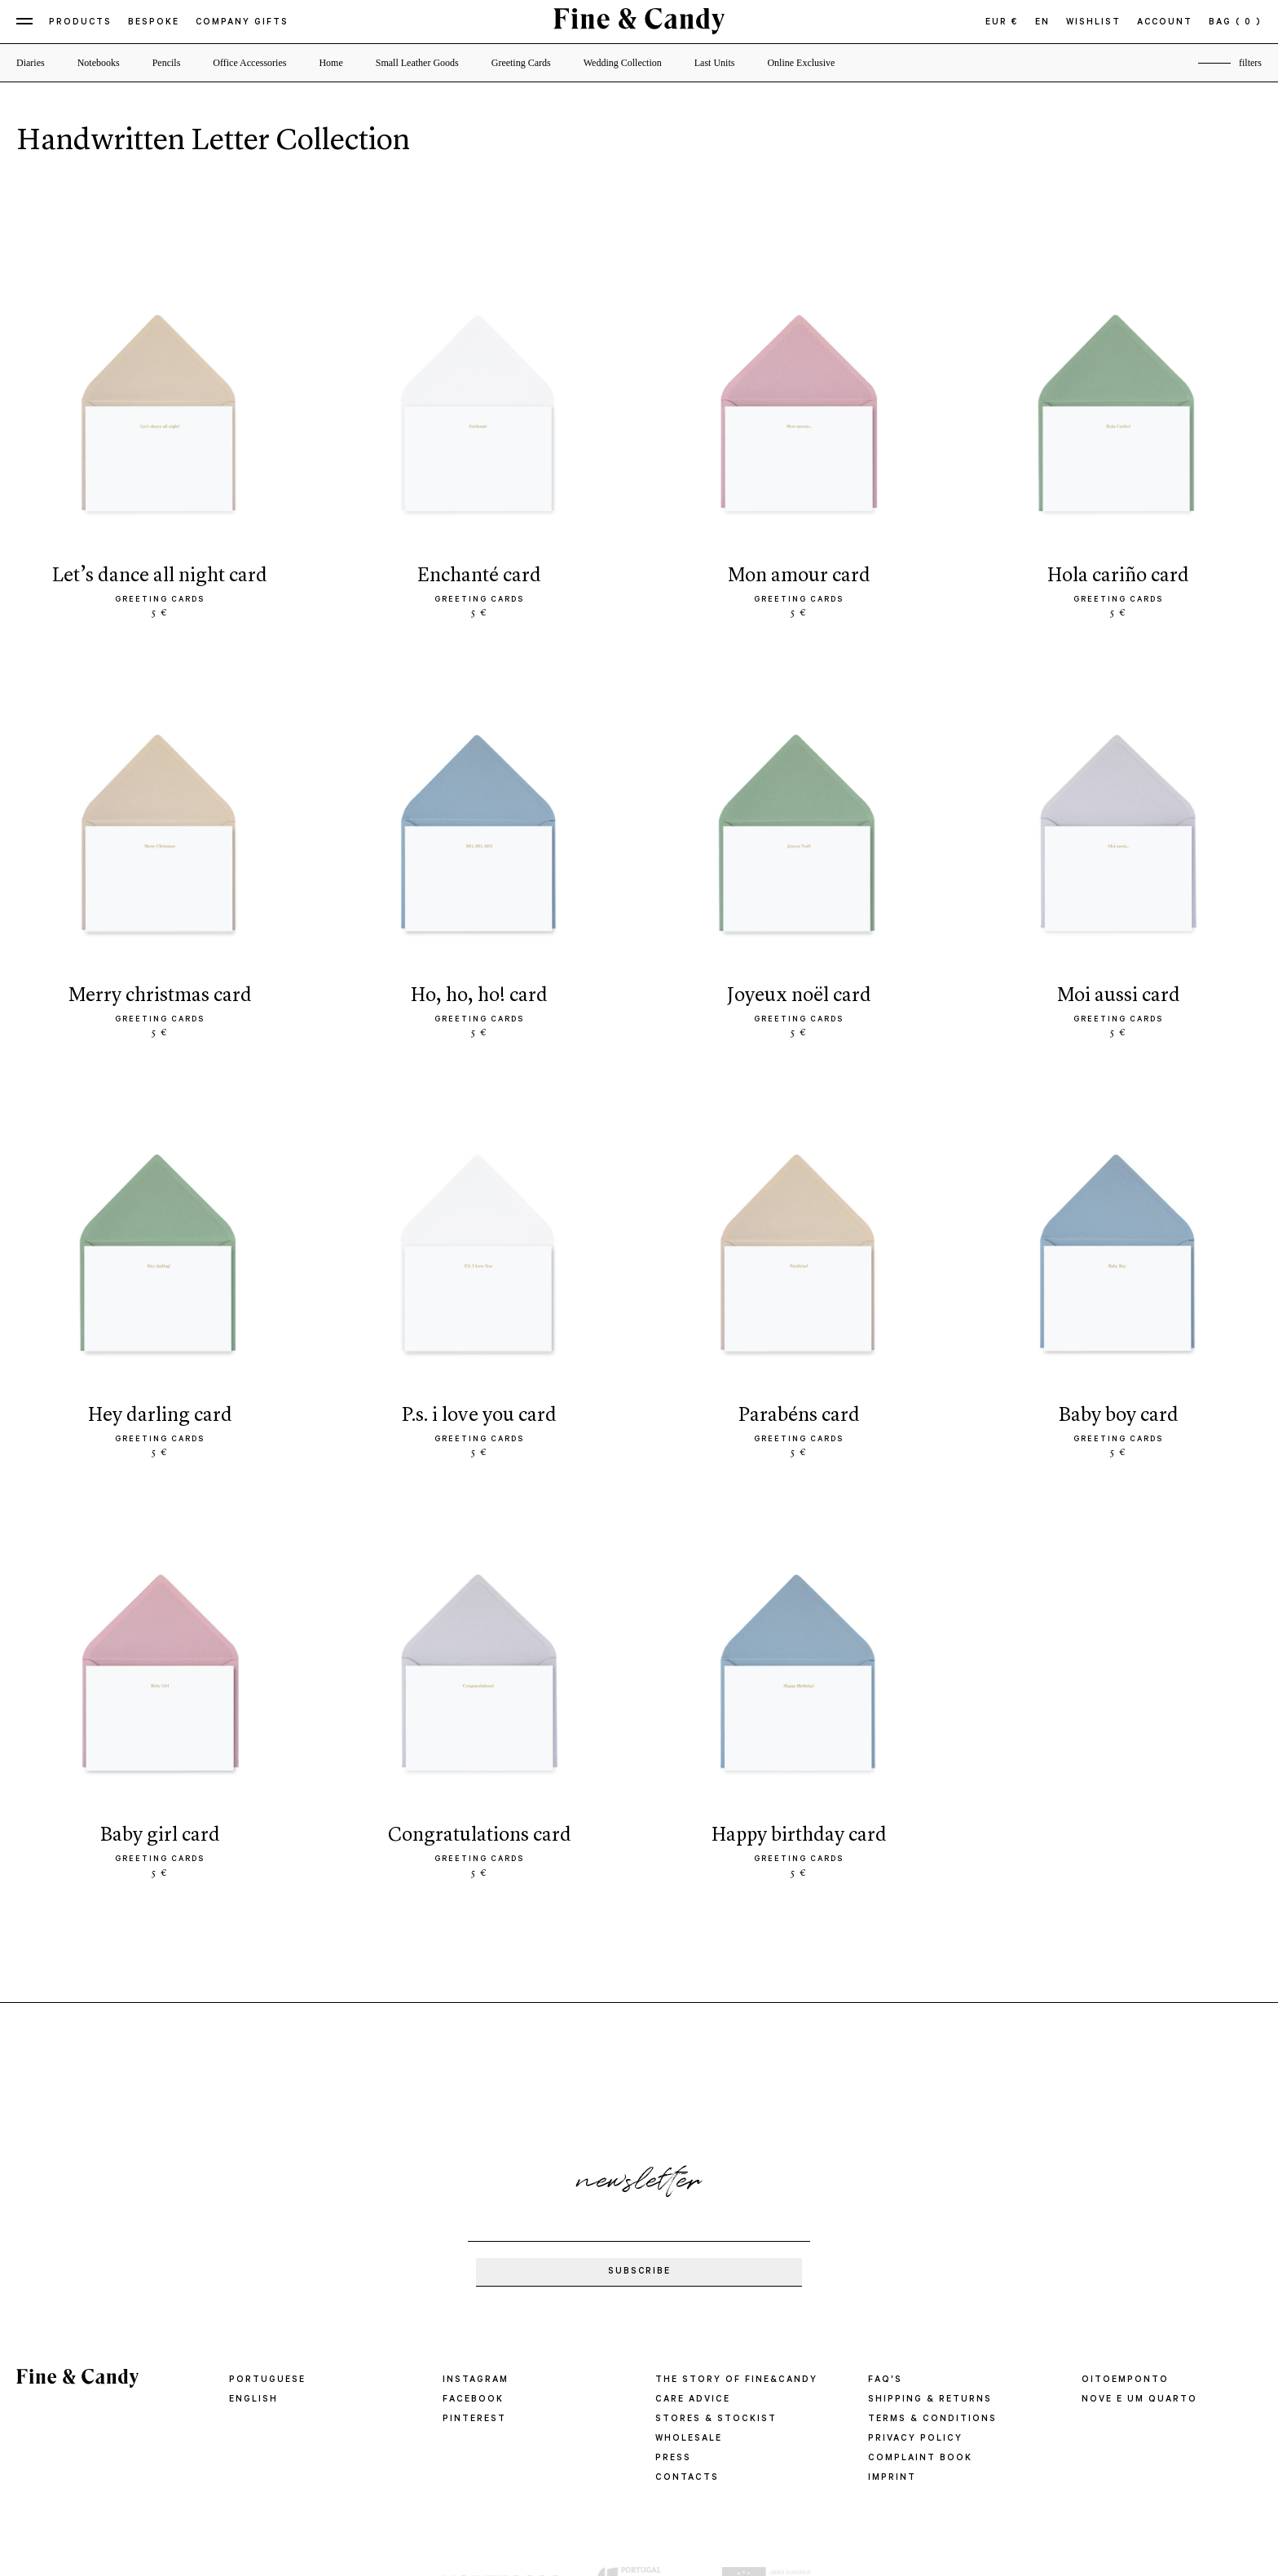 The height and width of the screenshot is (2576, 1278). What do you see at coordinates (473, 2400) in the screenshot?
I see `Facebook` at bounding box center [473, 2400].